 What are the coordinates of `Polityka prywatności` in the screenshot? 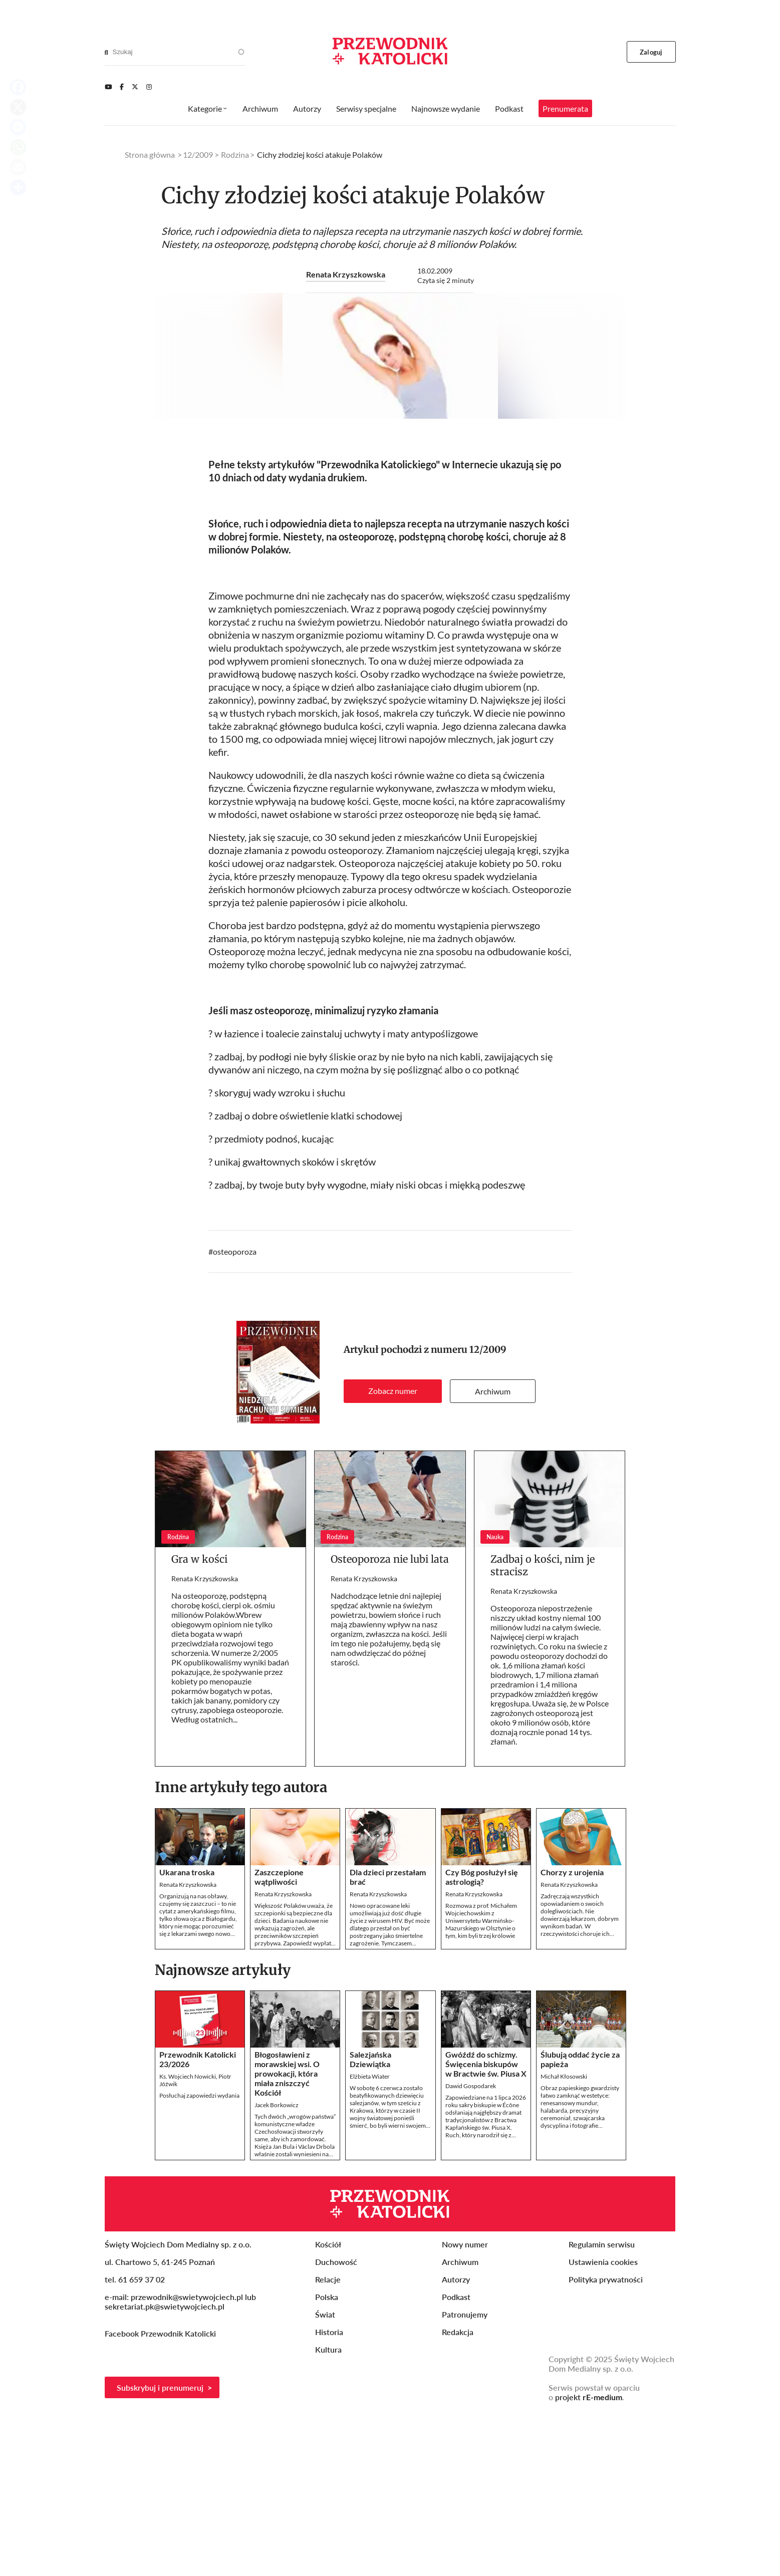 It's located at (606, 2441).